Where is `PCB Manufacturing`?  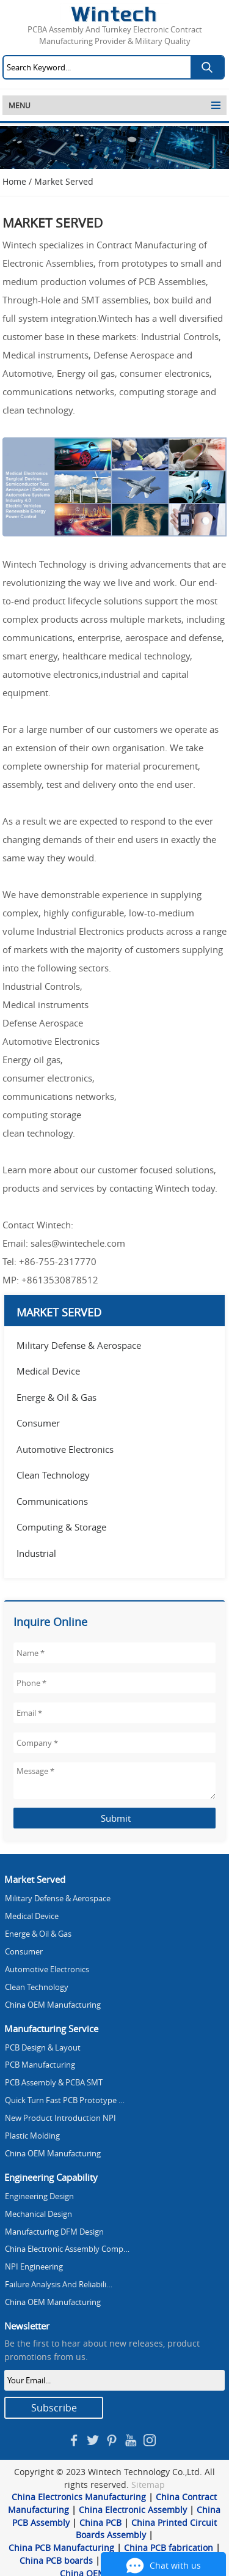 PCB Manufacturing is located at coordinates (40, 2065).